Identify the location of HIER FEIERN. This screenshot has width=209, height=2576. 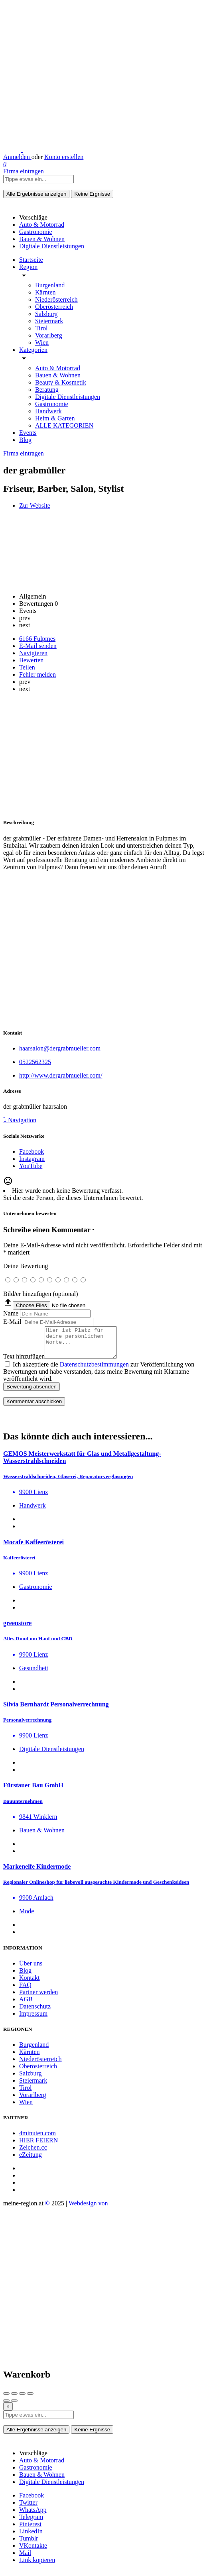
(38, 2146).